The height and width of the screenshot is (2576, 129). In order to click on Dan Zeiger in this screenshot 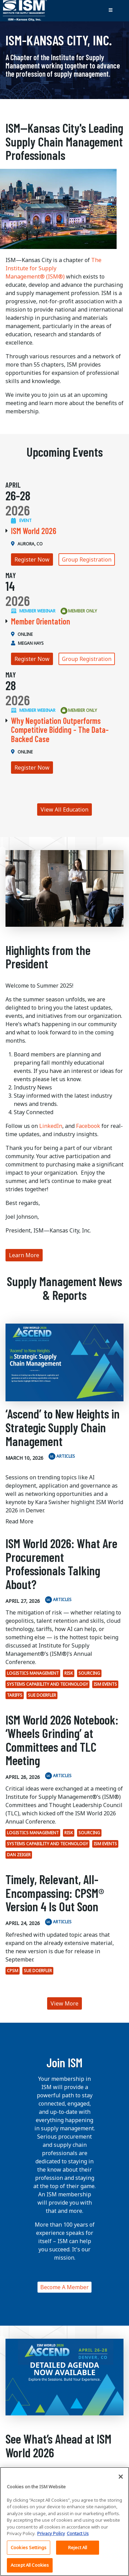, I will do `click(19, 1855)`.